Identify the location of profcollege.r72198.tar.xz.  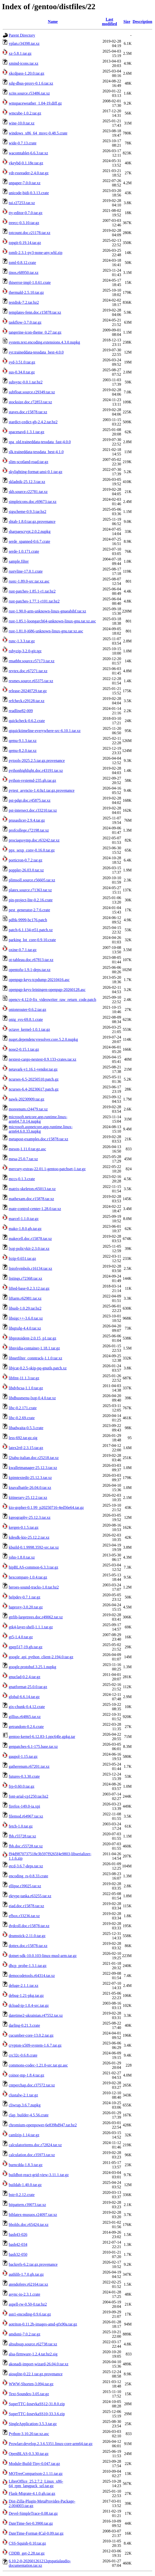
(29, 830).